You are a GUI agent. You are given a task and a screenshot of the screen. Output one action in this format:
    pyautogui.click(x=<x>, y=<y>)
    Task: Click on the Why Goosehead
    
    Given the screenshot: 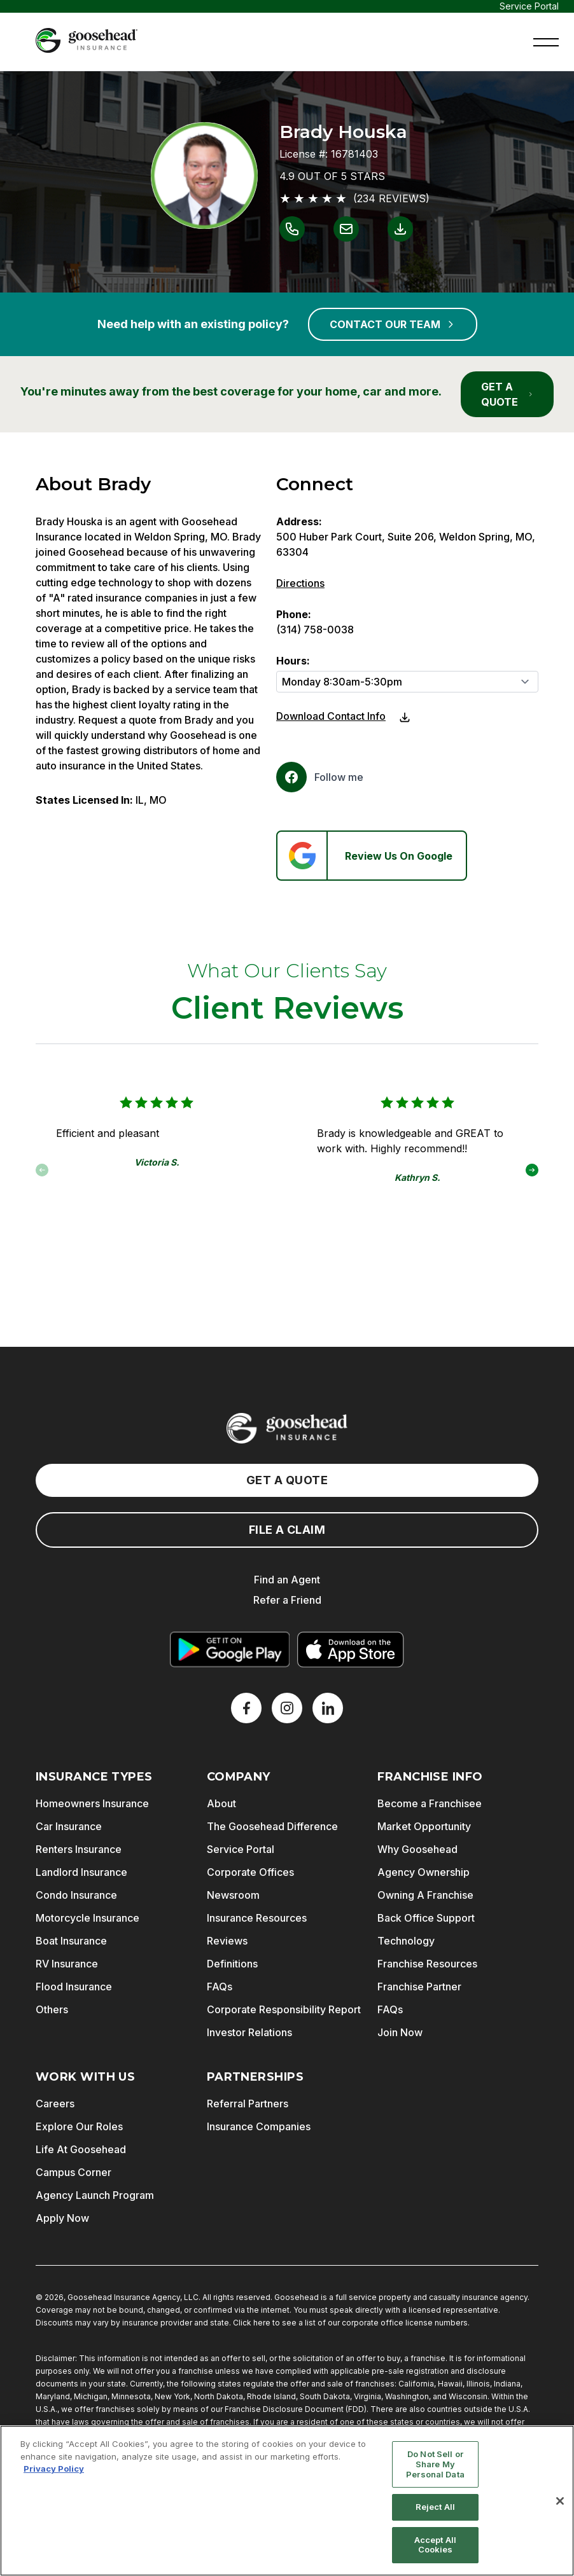 What is the action you would take?
    pyautogui.click(x=417, y=1849)
    